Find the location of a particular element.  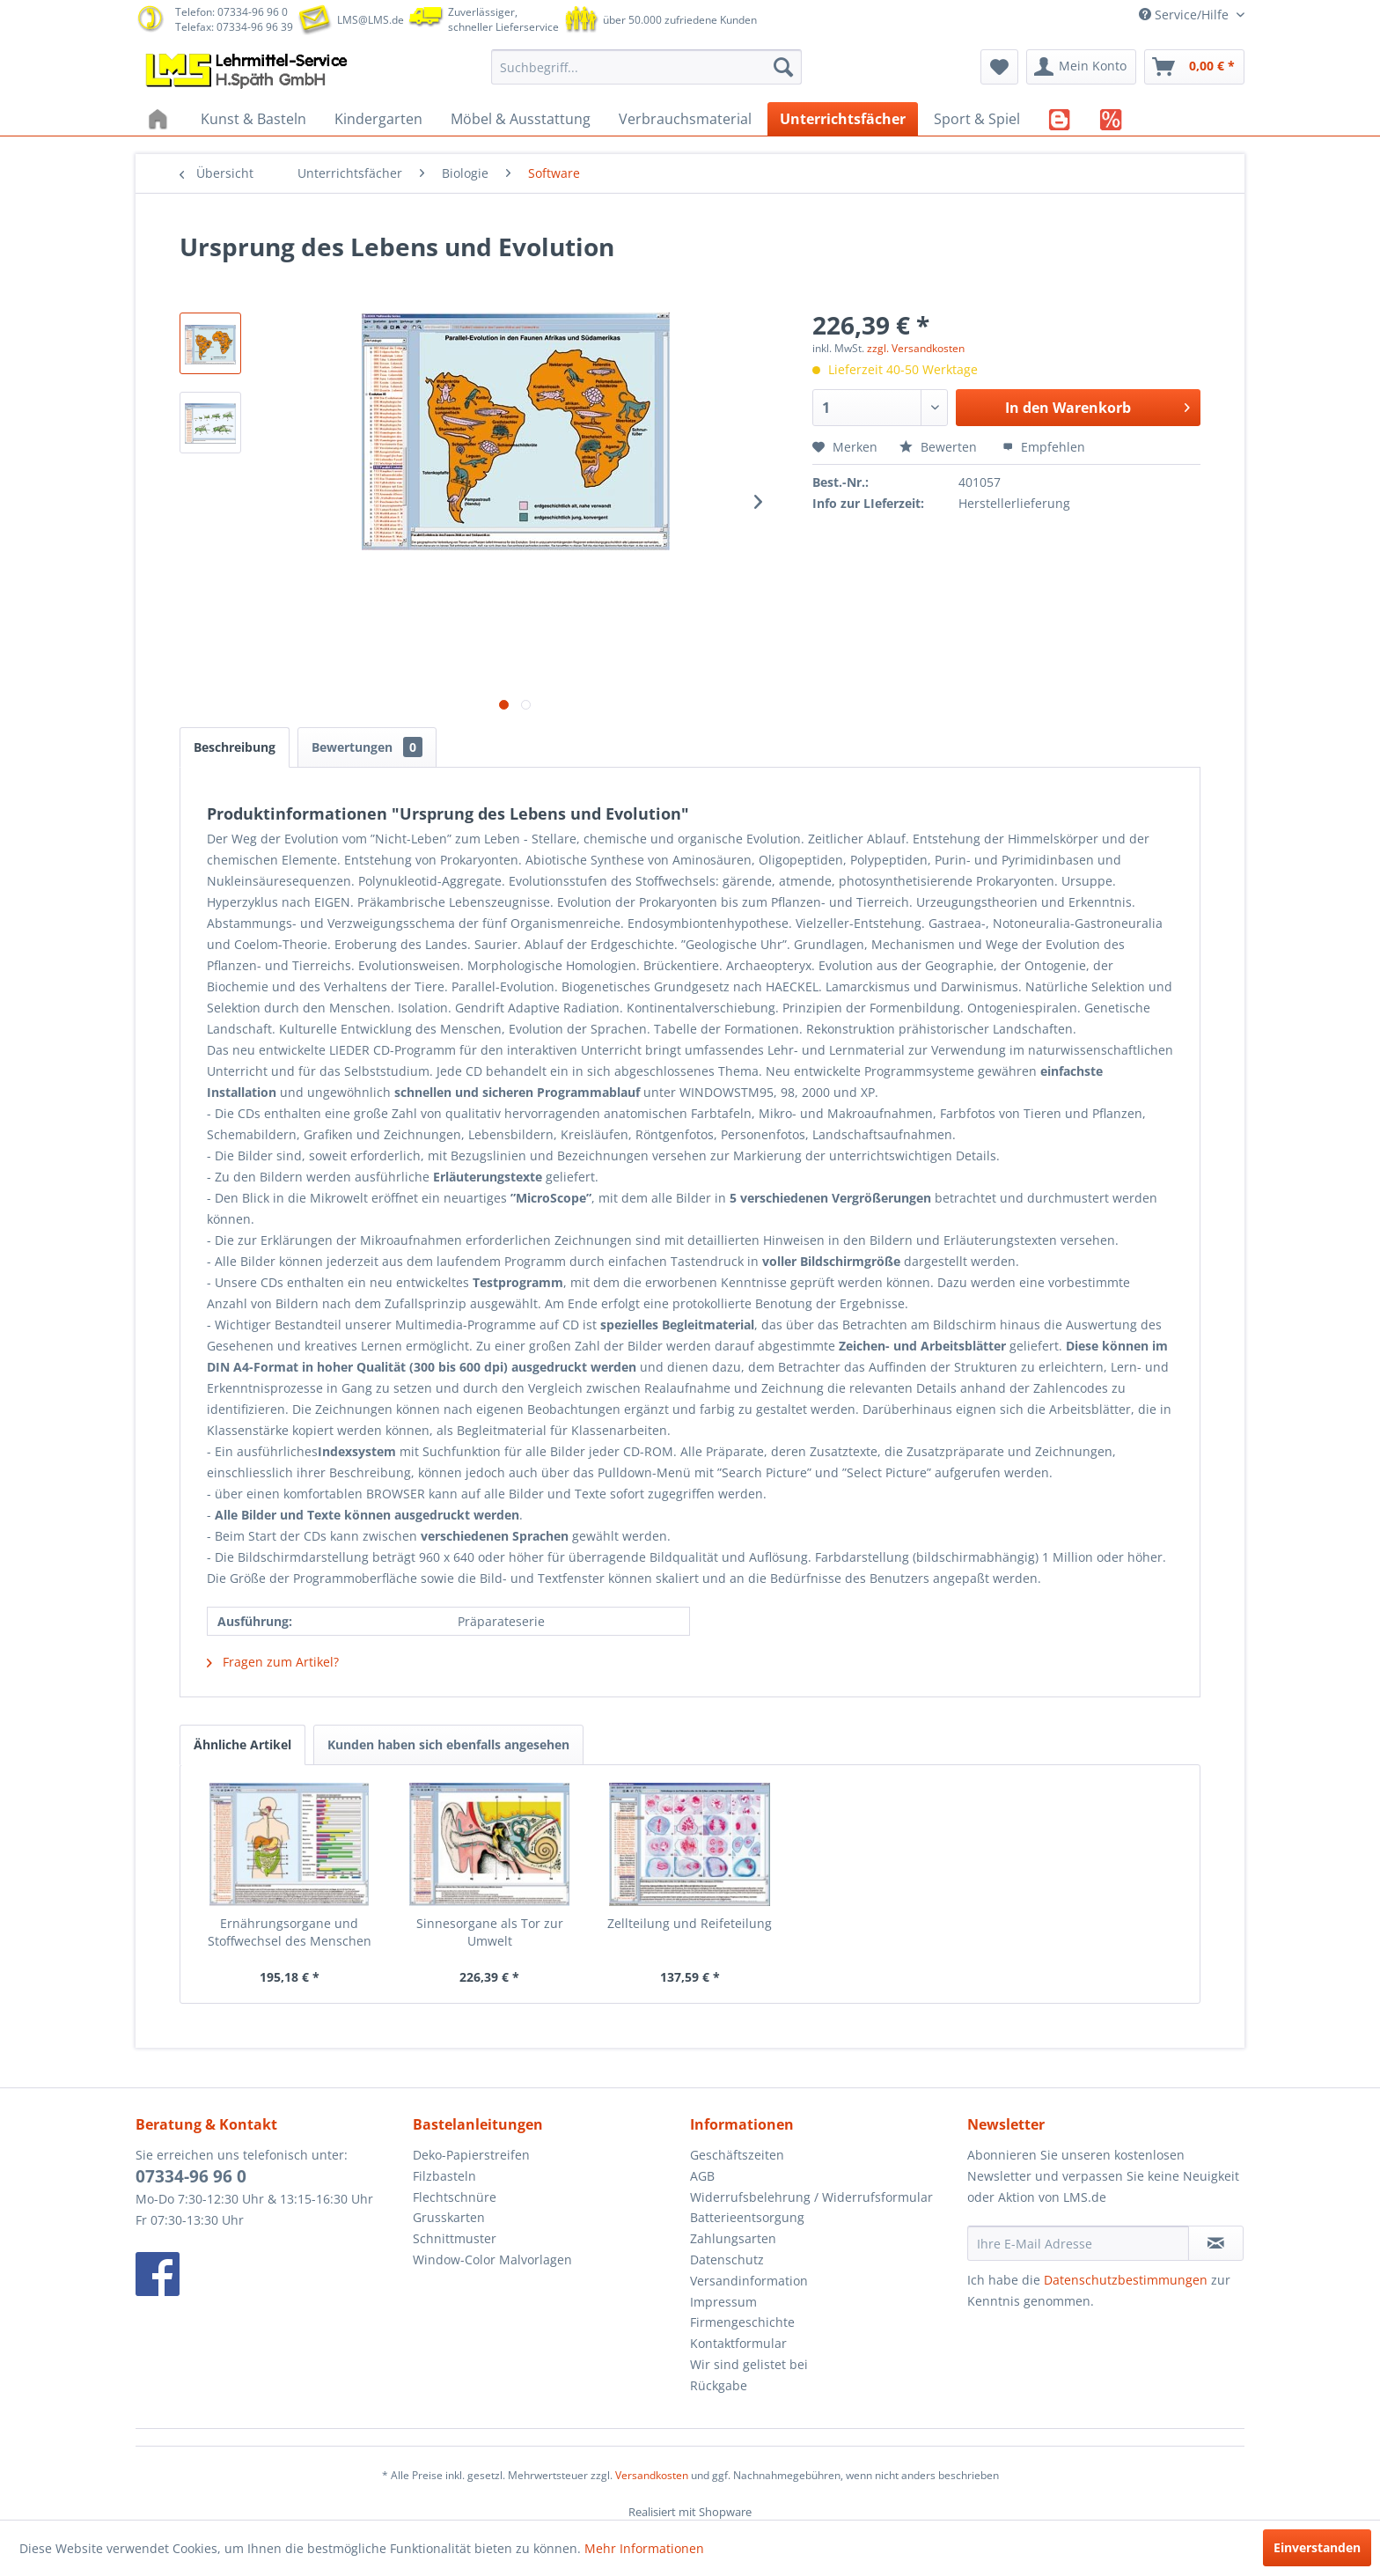

Zellteilung und Reifeteilung is located at coordinates (689, 1923).